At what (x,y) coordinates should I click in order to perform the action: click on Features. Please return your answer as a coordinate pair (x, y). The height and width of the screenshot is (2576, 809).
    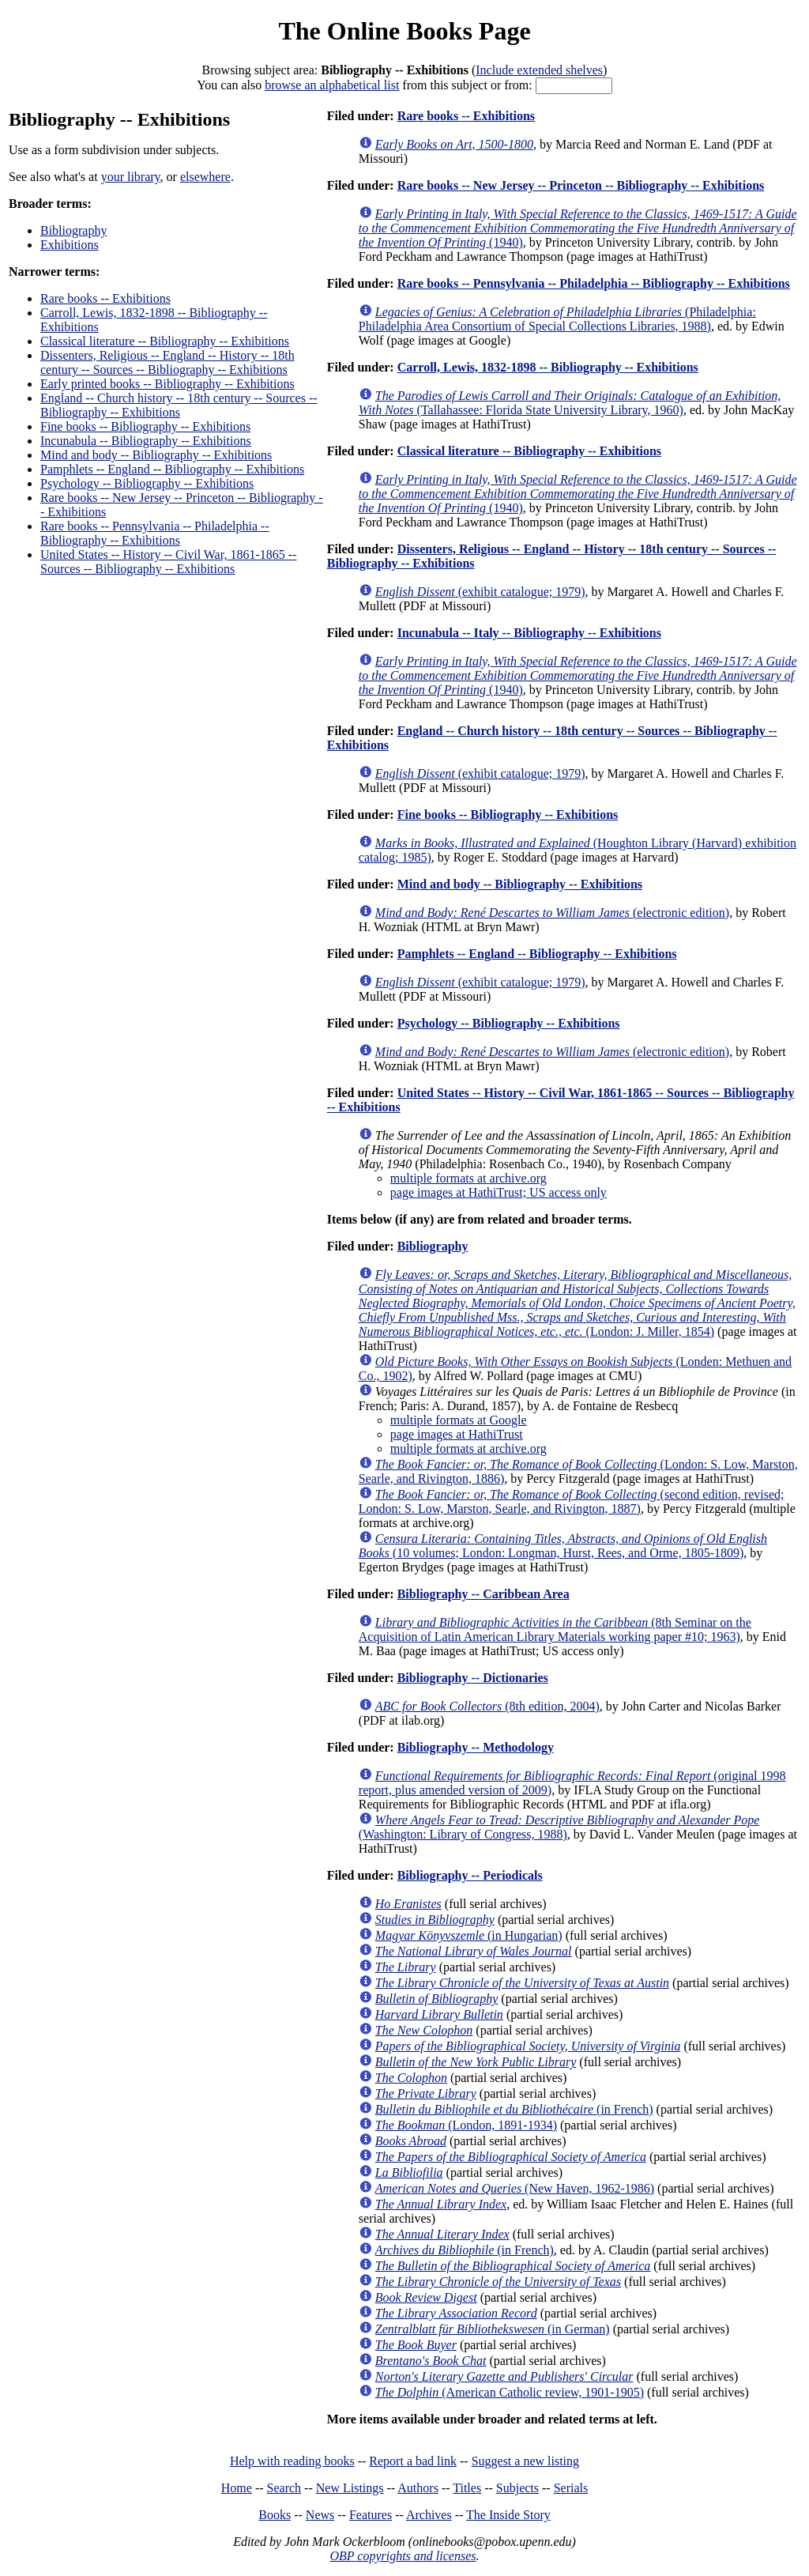
    Looking at the image, I should click on (370, 2514).